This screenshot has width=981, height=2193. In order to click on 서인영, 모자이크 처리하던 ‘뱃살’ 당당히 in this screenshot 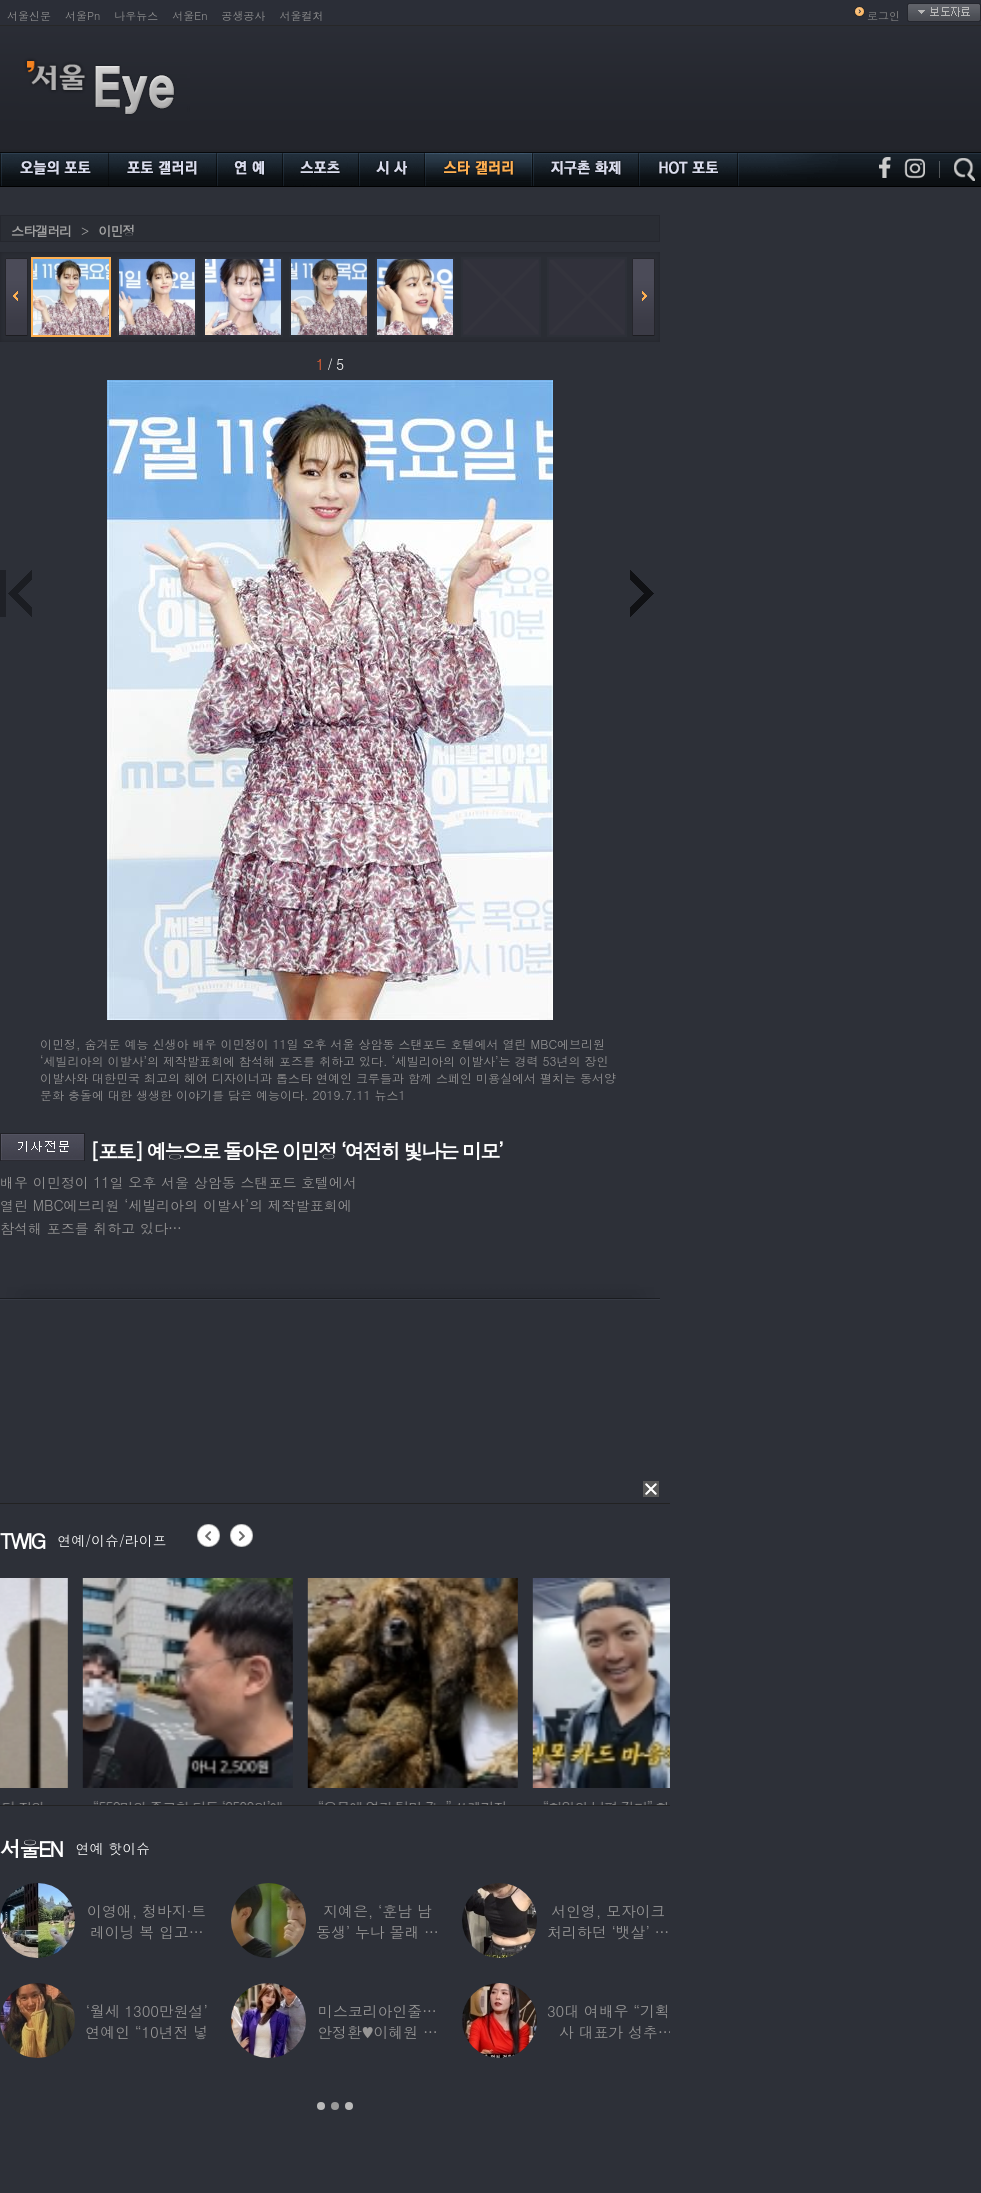, I will do `click(608, 1931)`.